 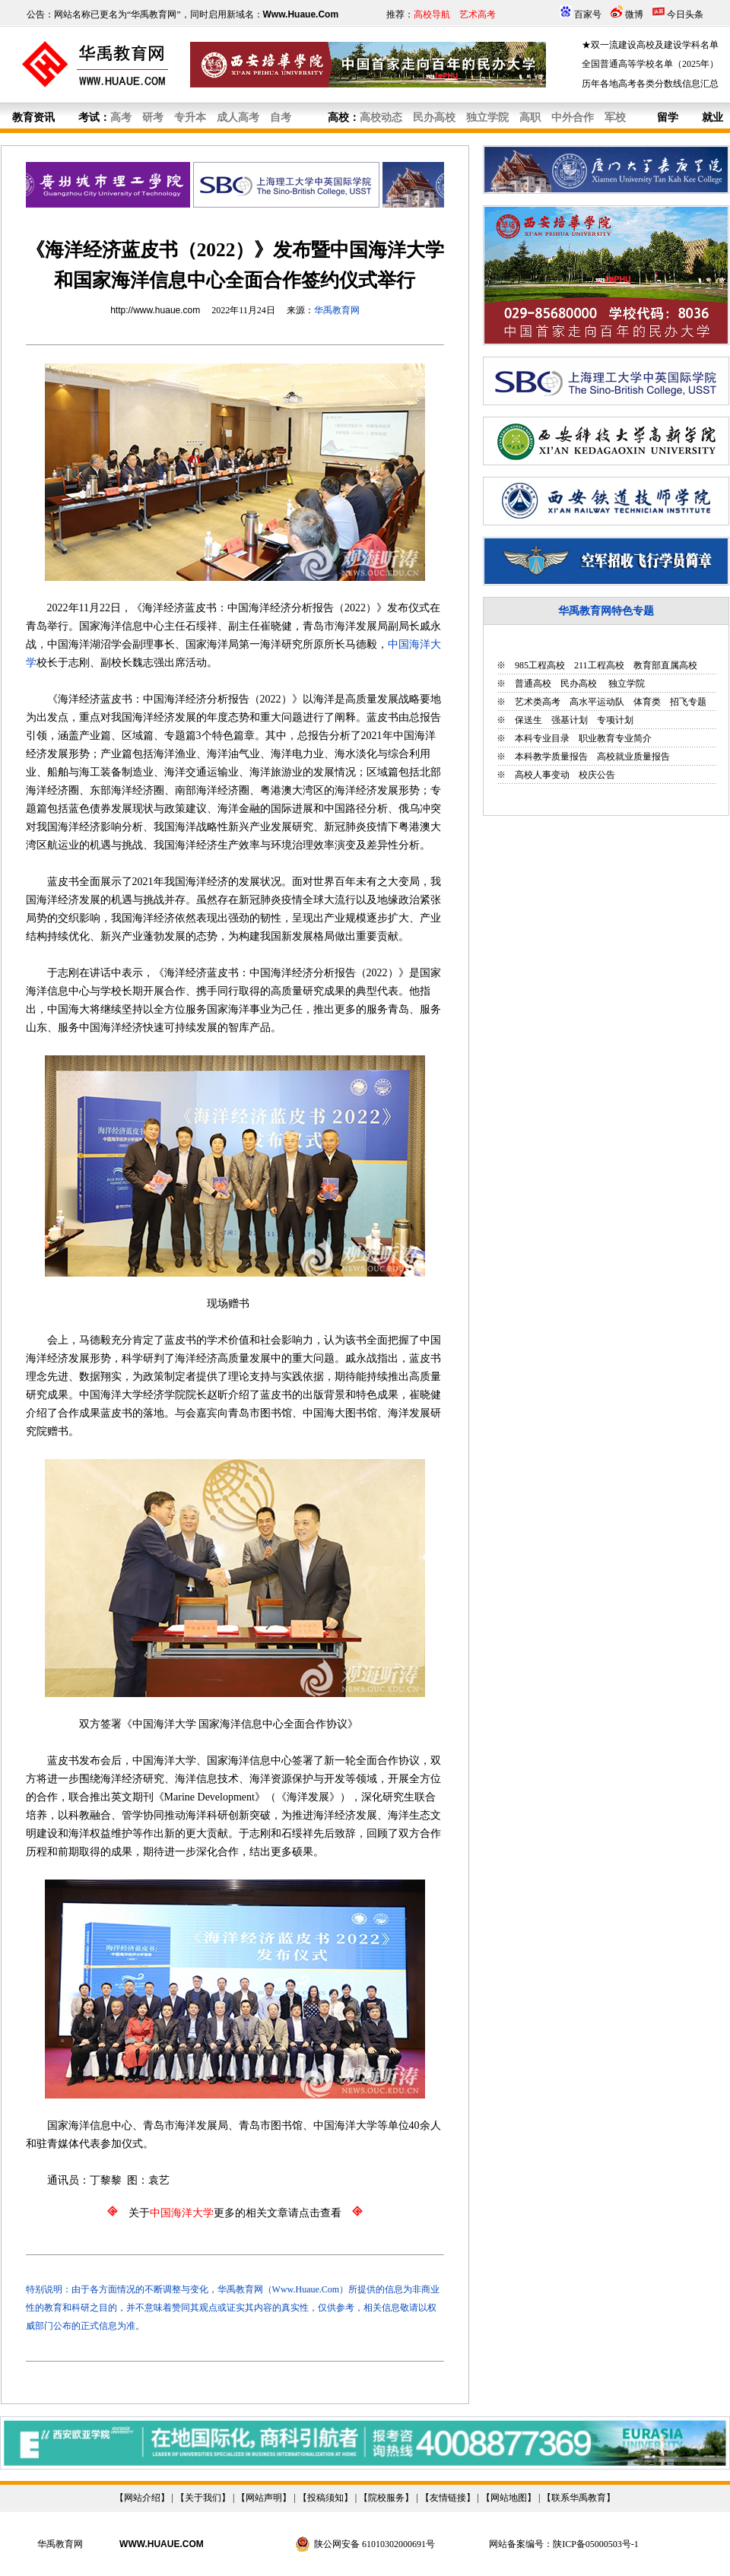 What do you see at coordinates (551, 756) in the screenshot?
I see `本科教学质量报告` at bounding box center [551, 756].